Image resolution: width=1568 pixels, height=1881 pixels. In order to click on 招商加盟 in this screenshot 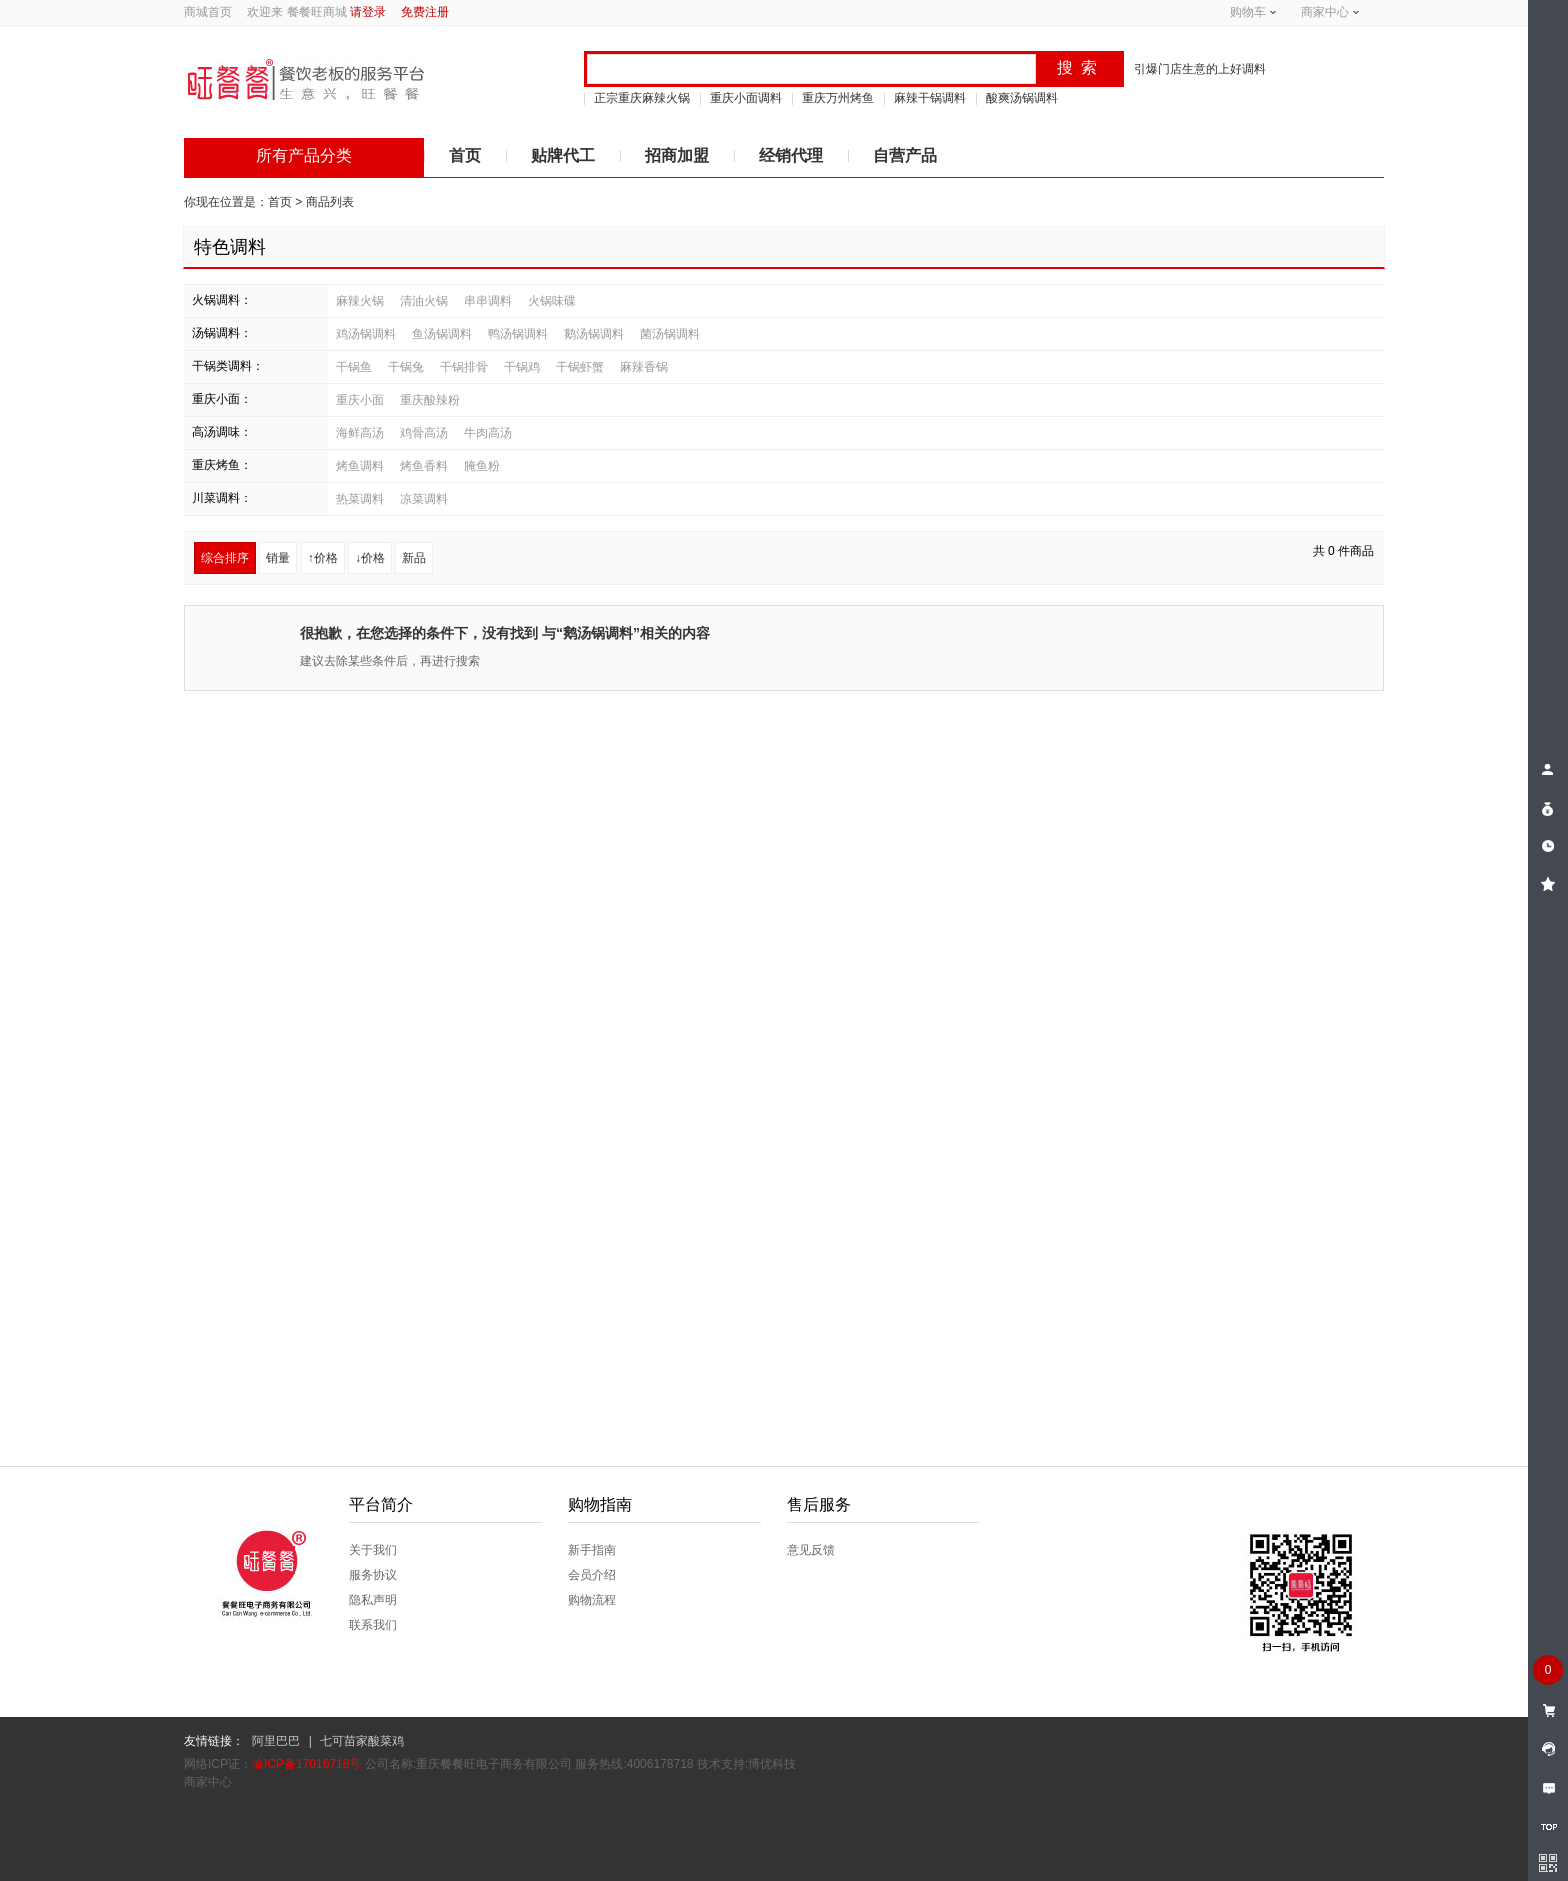, I will do `click(677, 155)`.